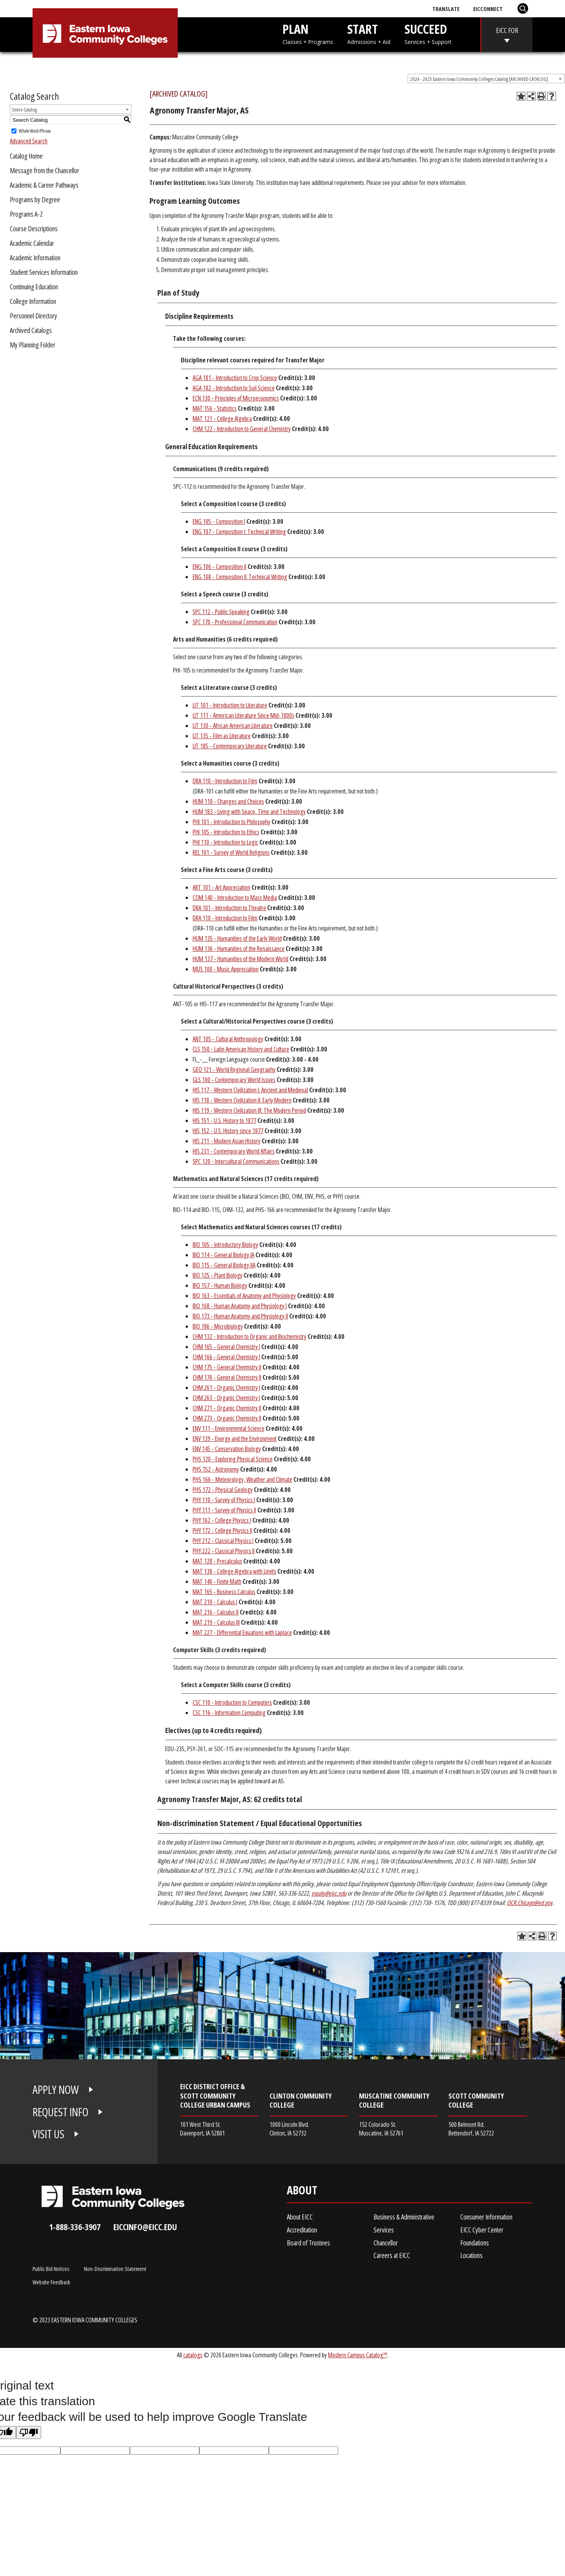  What do you see at coordinates (242, 1632) in the screenshot?
I see `MAT 227 - Differential Equations with Laplace [View course details for MAT 227 - Differential Equations with Laplace]` at bounding box center [242, 1632].